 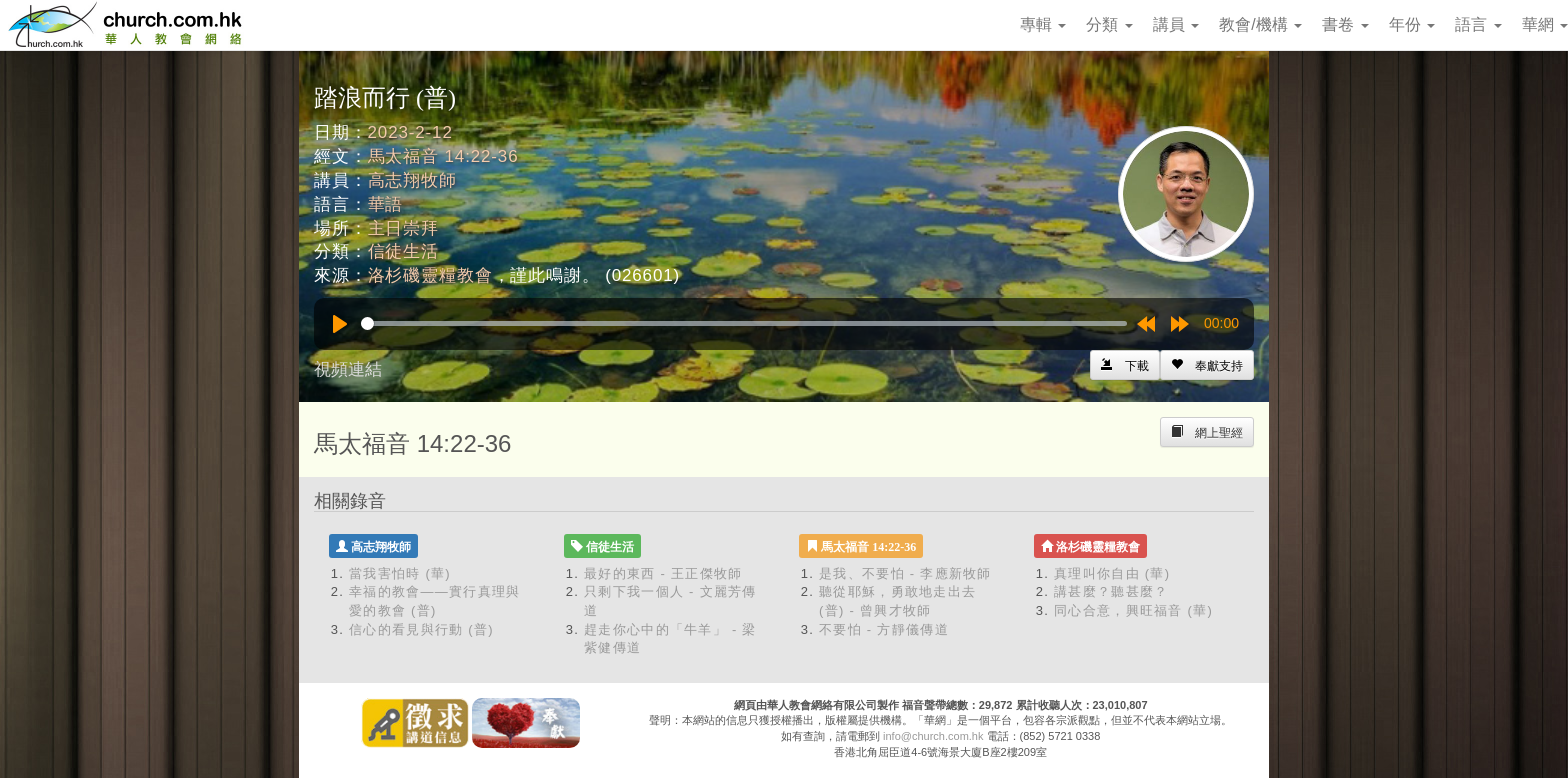 I want to click on 高志翔牧師, so click(x=412, y=180).